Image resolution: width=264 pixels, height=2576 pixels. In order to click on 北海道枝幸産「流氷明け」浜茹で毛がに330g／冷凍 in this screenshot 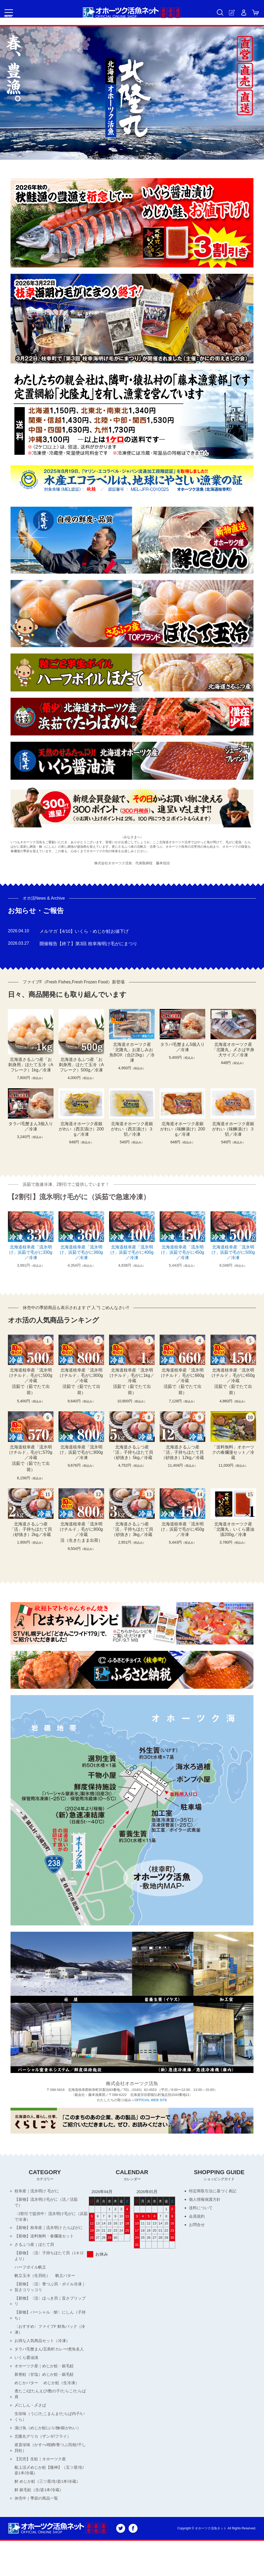, I will do `click(30, 1252)`.